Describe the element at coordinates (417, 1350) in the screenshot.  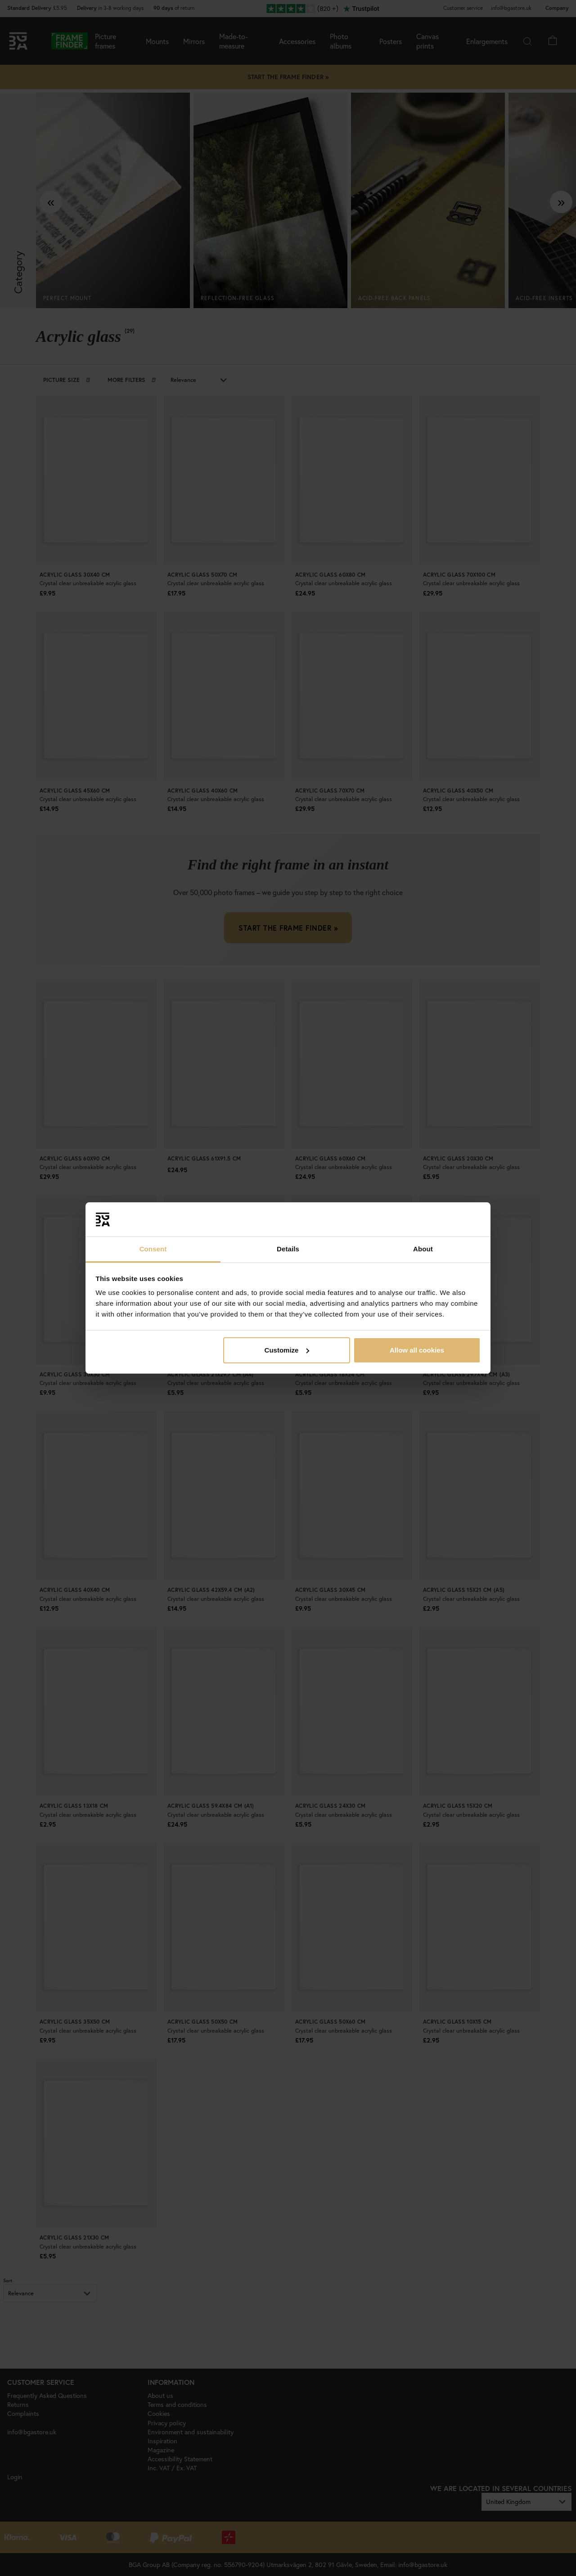
I see `Allow all cookies` at that location.